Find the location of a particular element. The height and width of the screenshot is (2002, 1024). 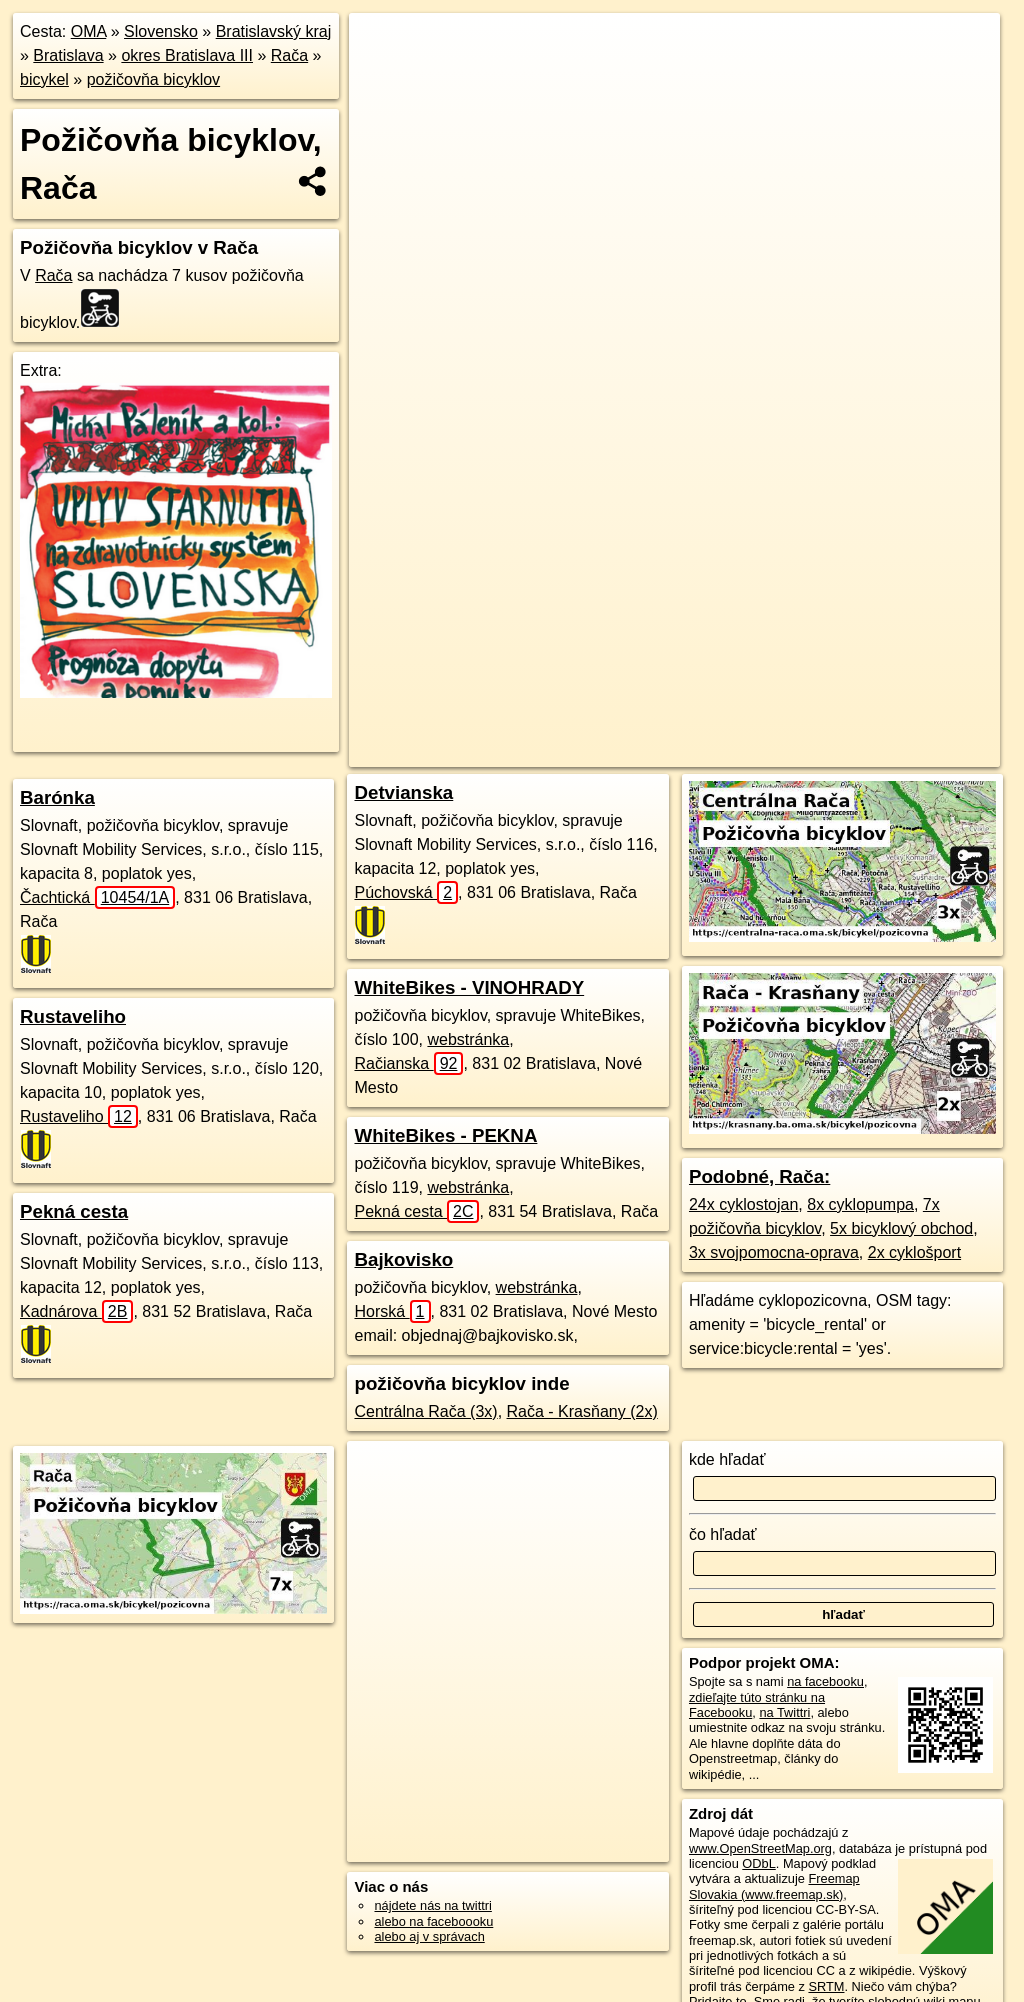

+ [button] is located at coordinates (383, 47).